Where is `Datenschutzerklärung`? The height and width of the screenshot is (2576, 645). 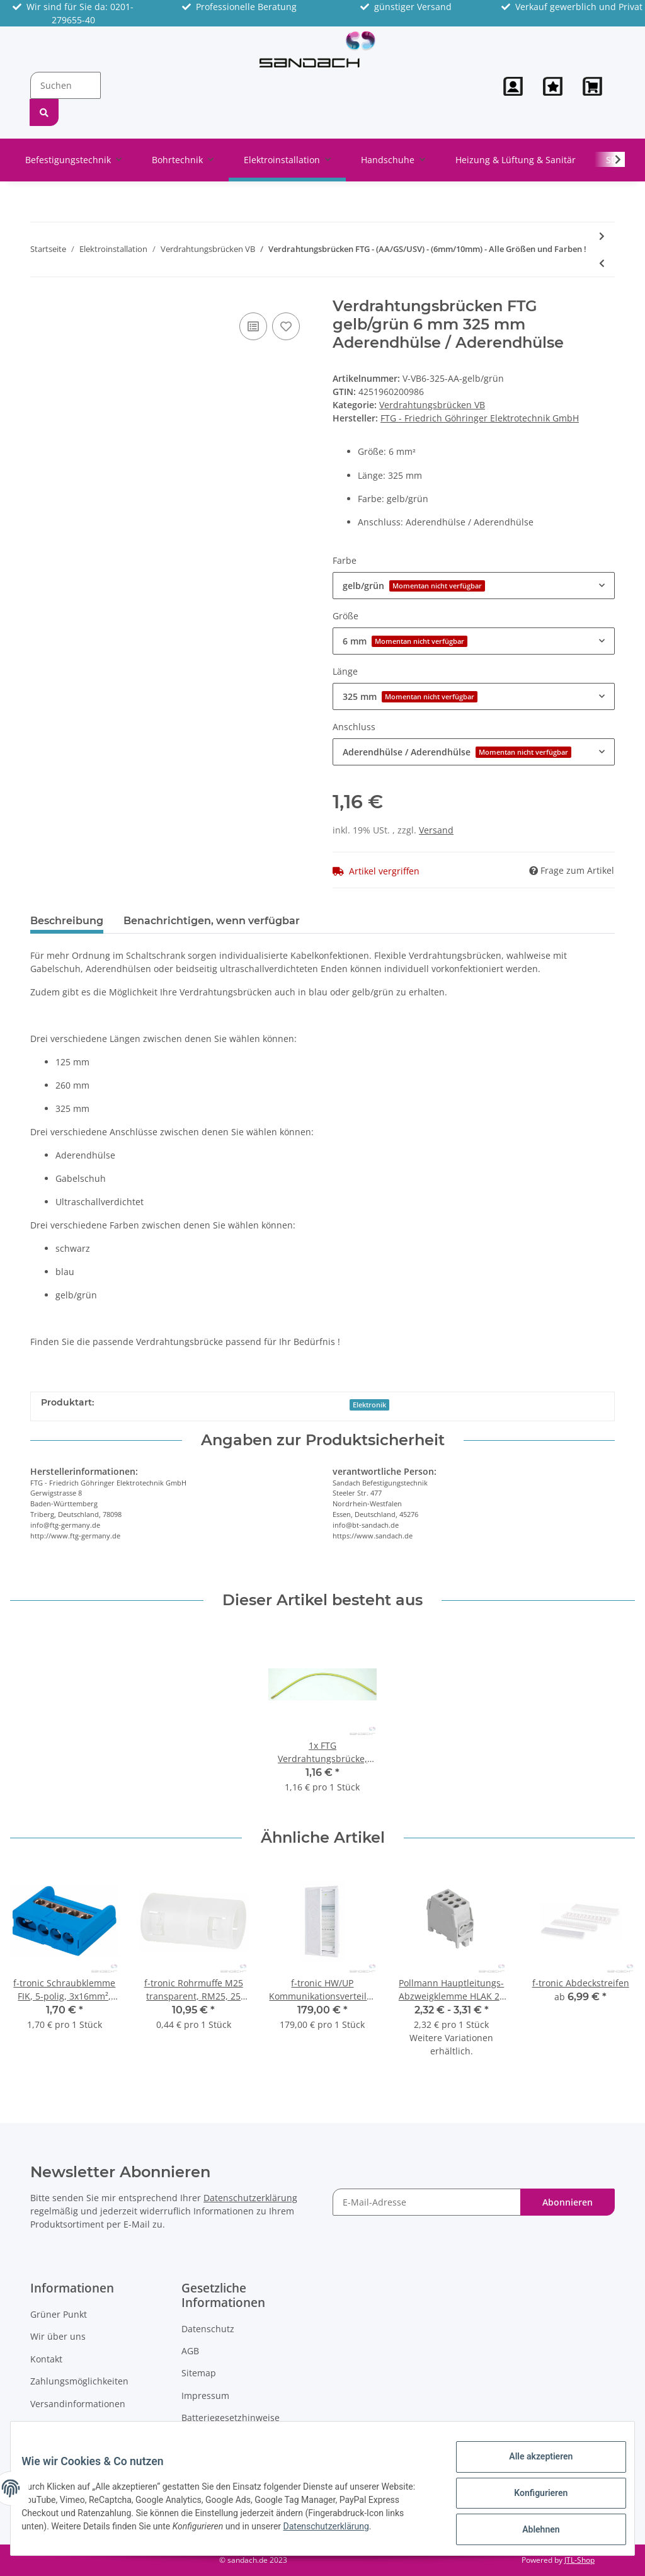
Datenschutzerklärung is located at coordinates (250, 2198).